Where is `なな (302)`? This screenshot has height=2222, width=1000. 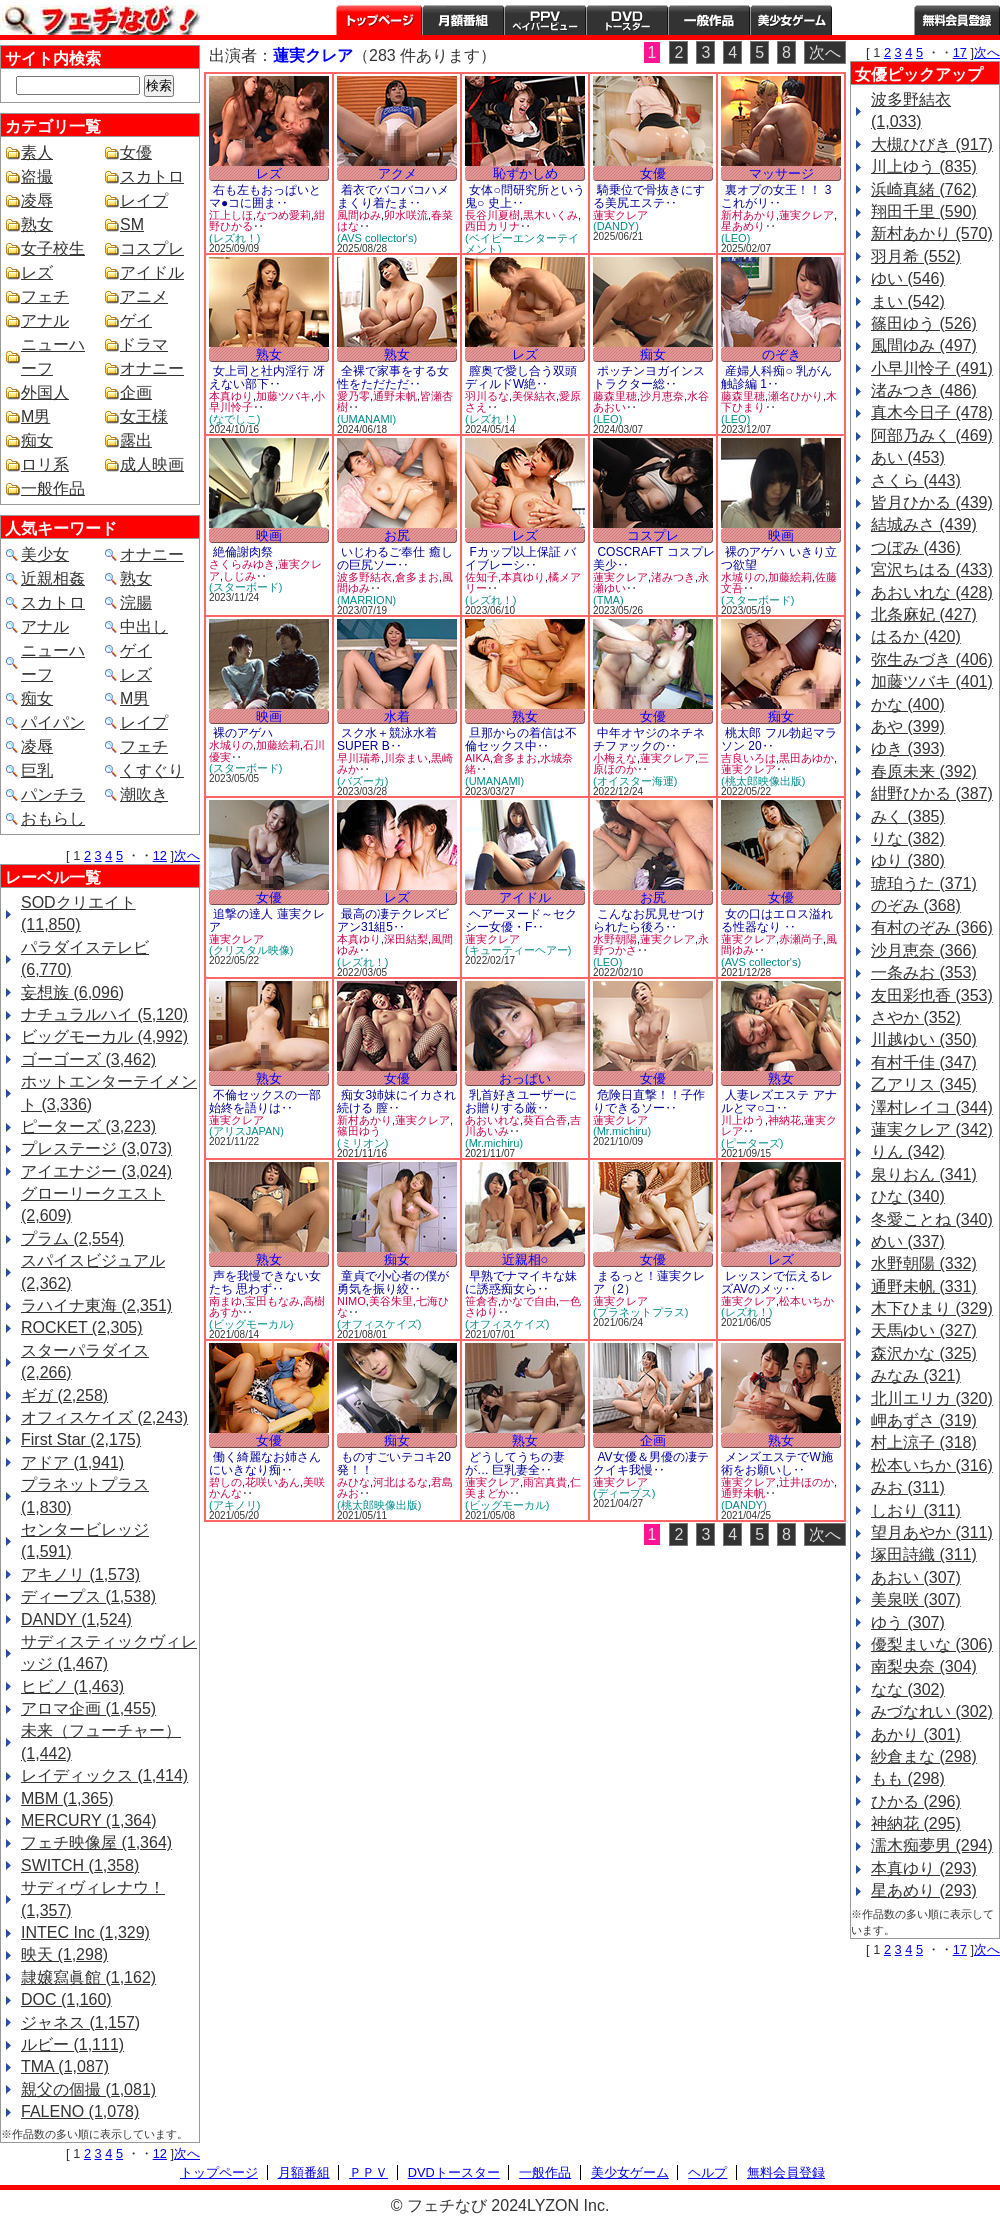 なな (302) is located at coordinates (908, 1689).